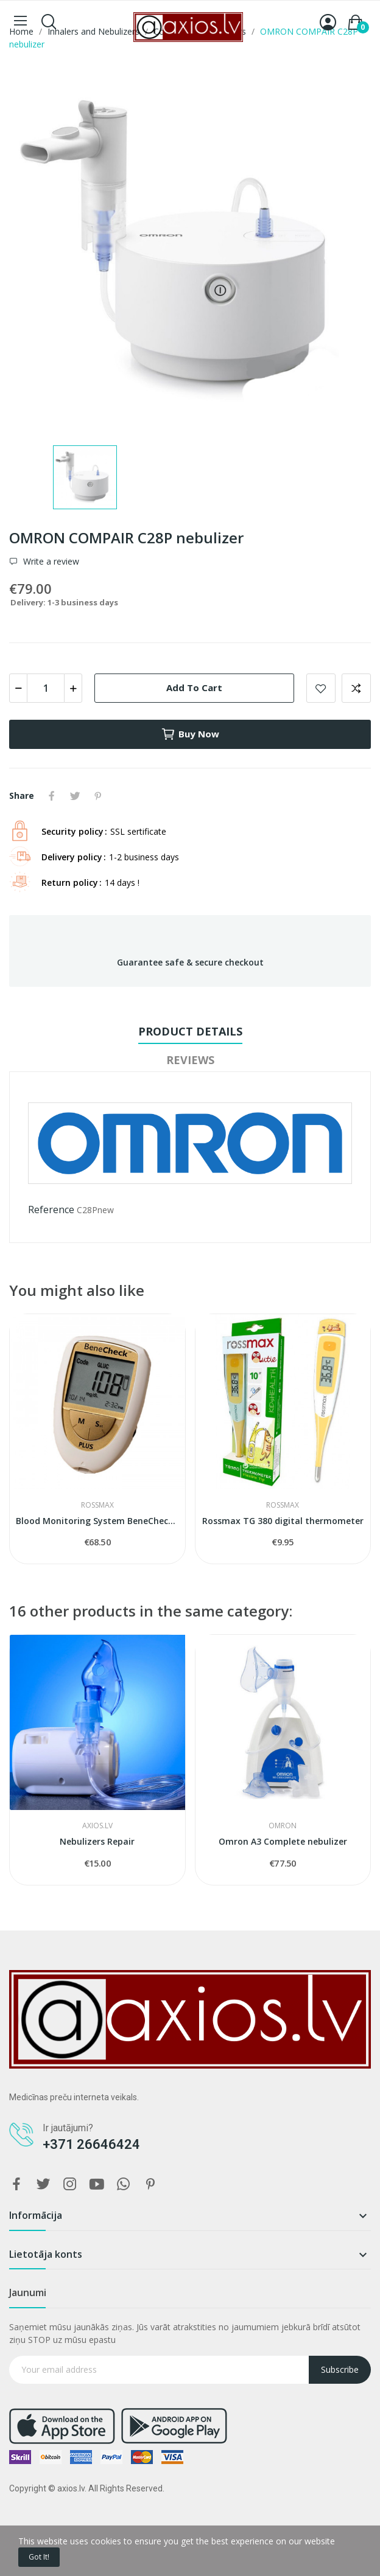 The width and height of the screenshot is (380, 2576). Describe the element at coordinates (194, 687) in the screenshot. I see `Add to cart` at that location.